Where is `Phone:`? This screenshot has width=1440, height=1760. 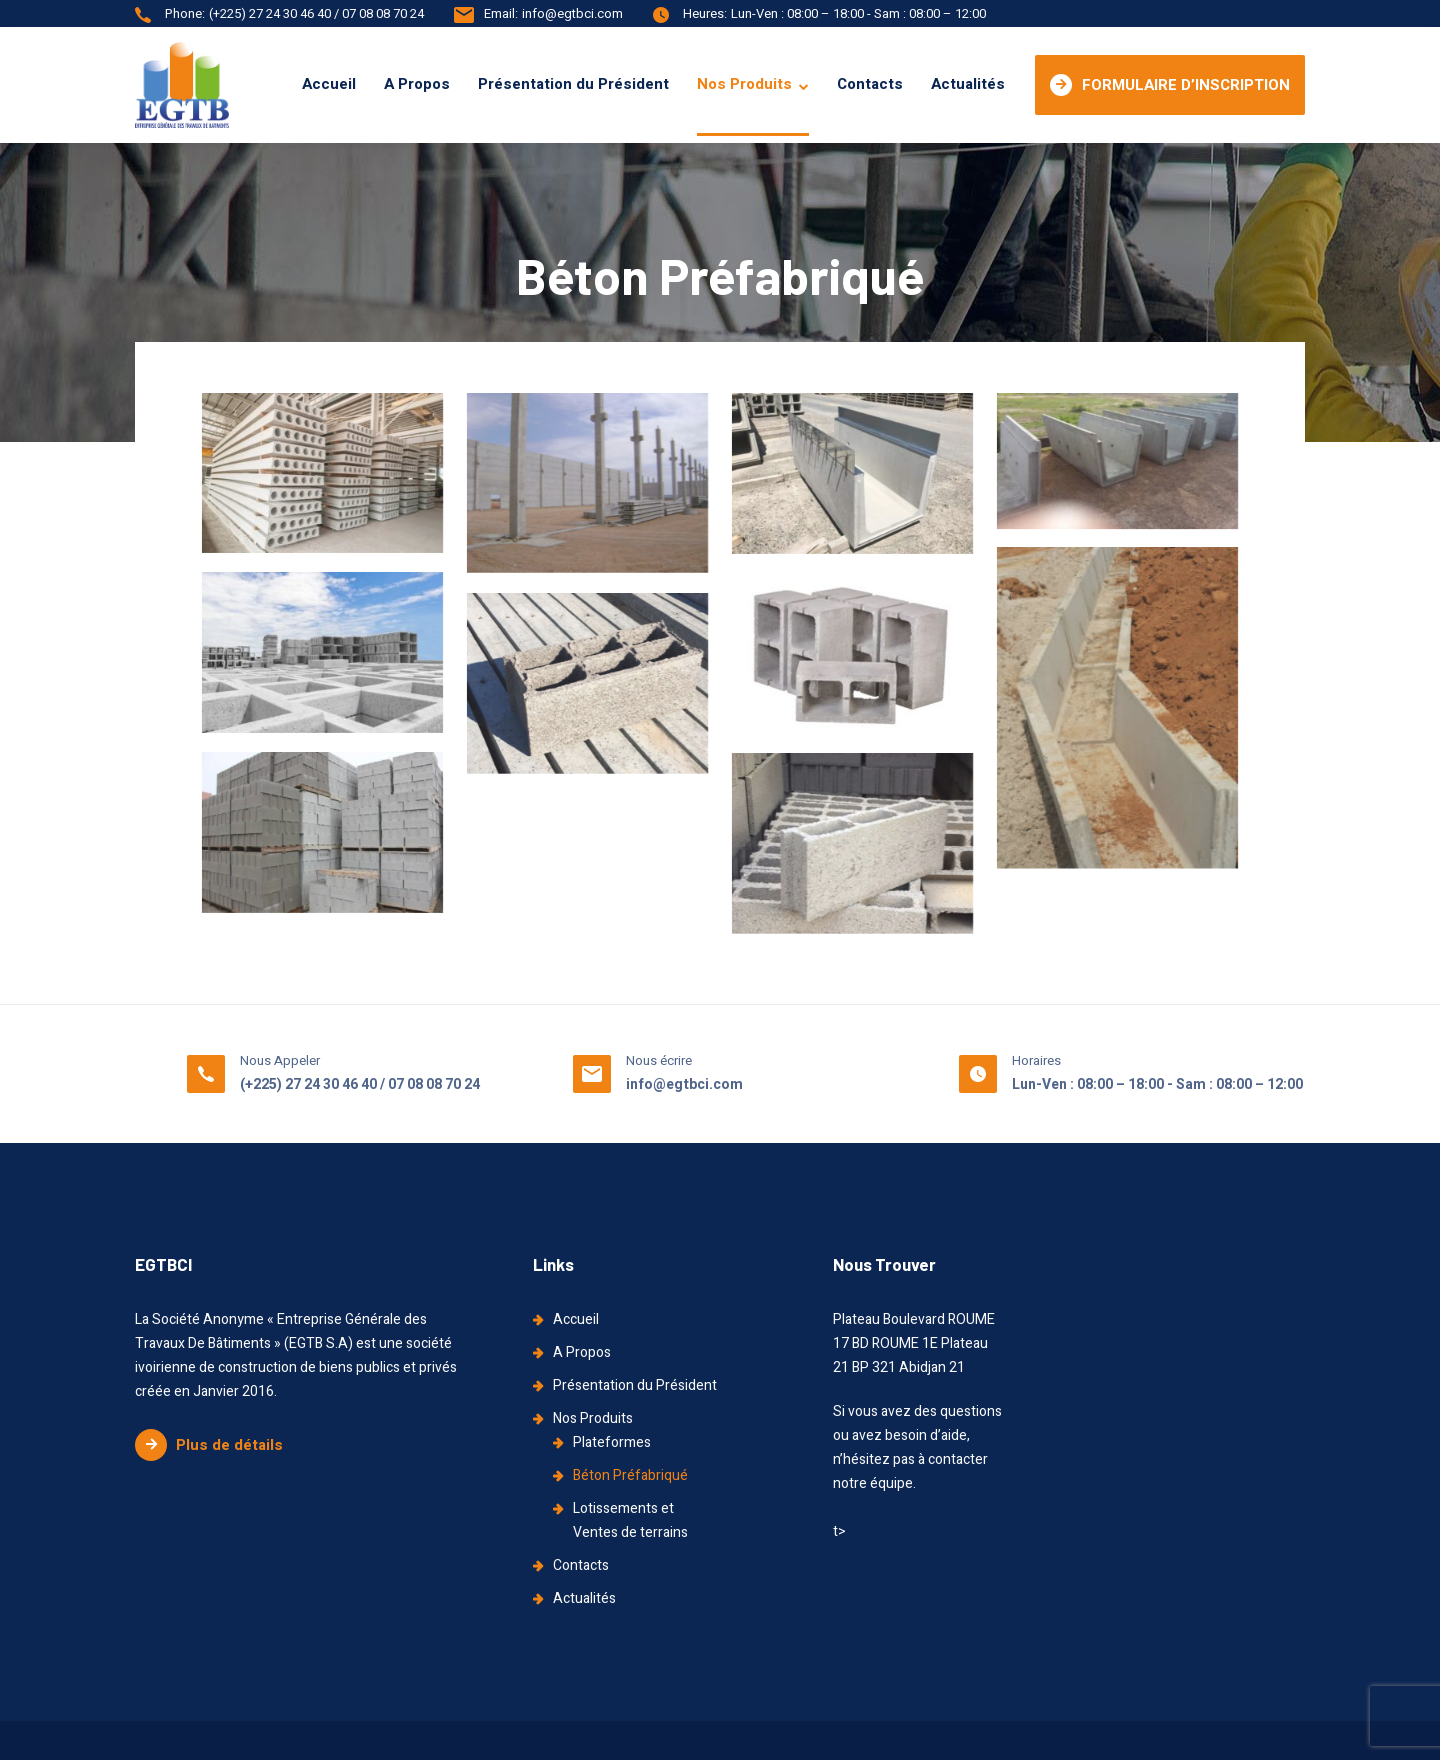 Phone: is located at coordinates (185, 13).